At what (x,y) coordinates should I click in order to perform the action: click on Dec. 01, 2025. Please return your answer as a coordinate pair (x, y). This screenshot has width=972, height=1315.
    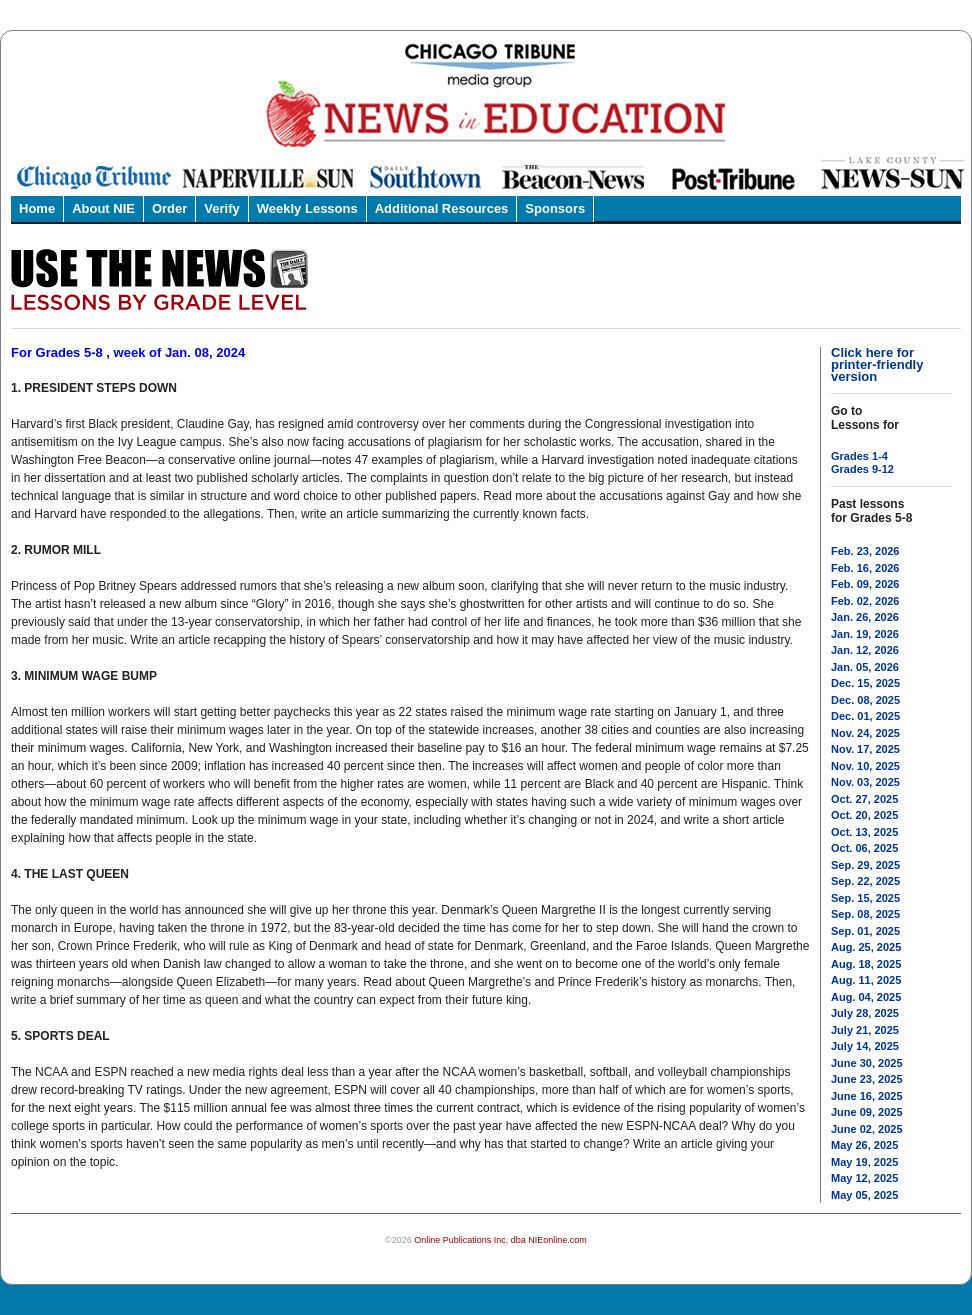
    Looking at the image, I should click on (865, 716).